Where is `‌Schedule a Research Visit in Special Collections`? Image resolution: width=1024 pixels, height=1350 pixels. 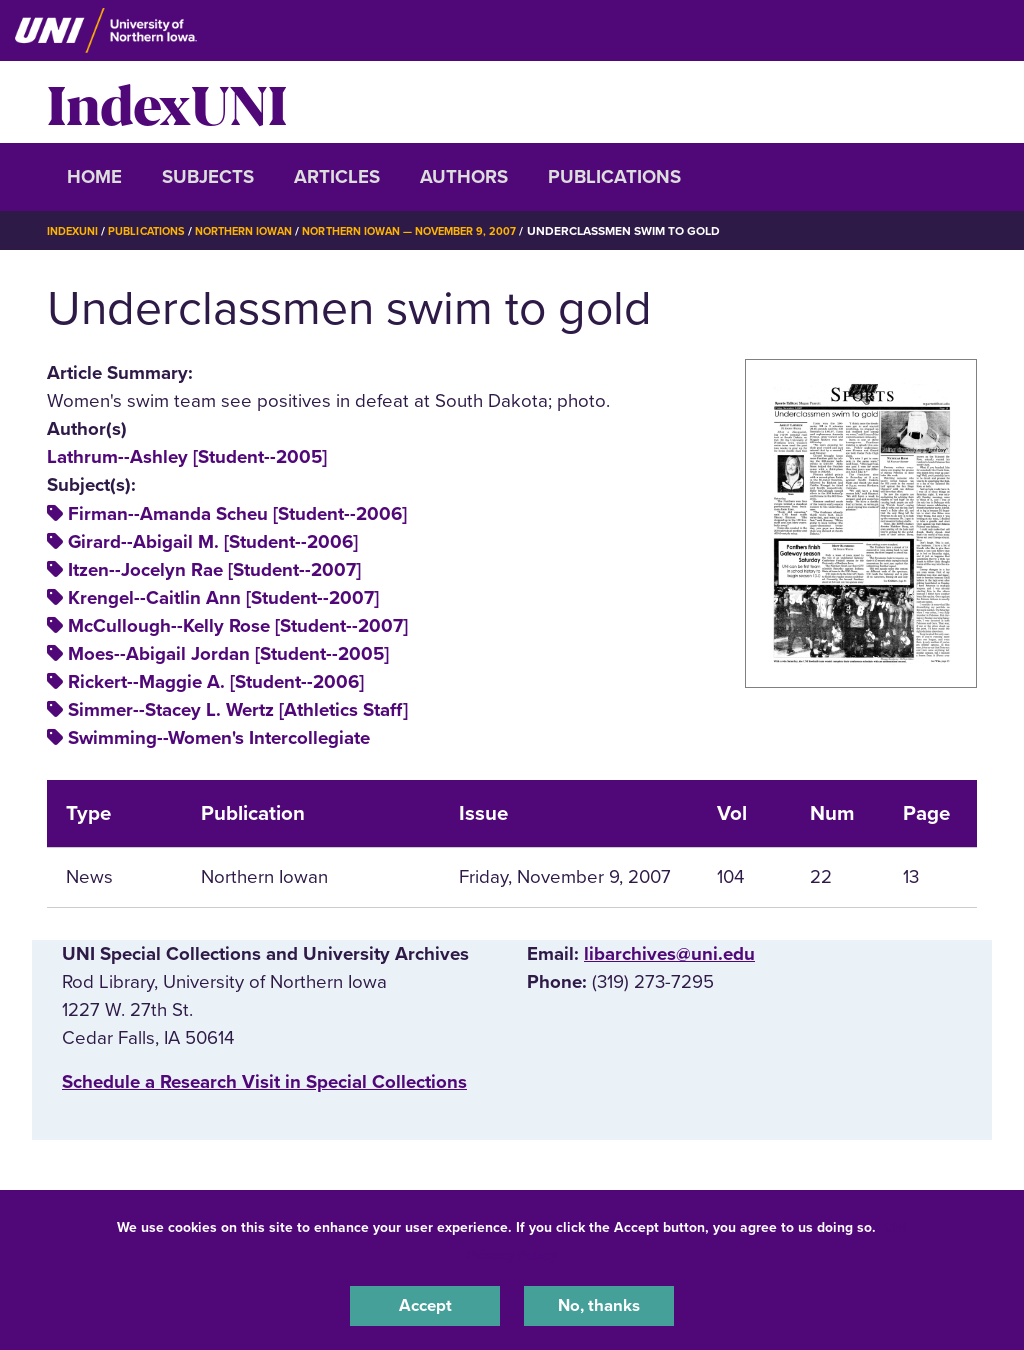
‌Schedule a Research Visit in Special Collections is located at coordinates (264, 1082).